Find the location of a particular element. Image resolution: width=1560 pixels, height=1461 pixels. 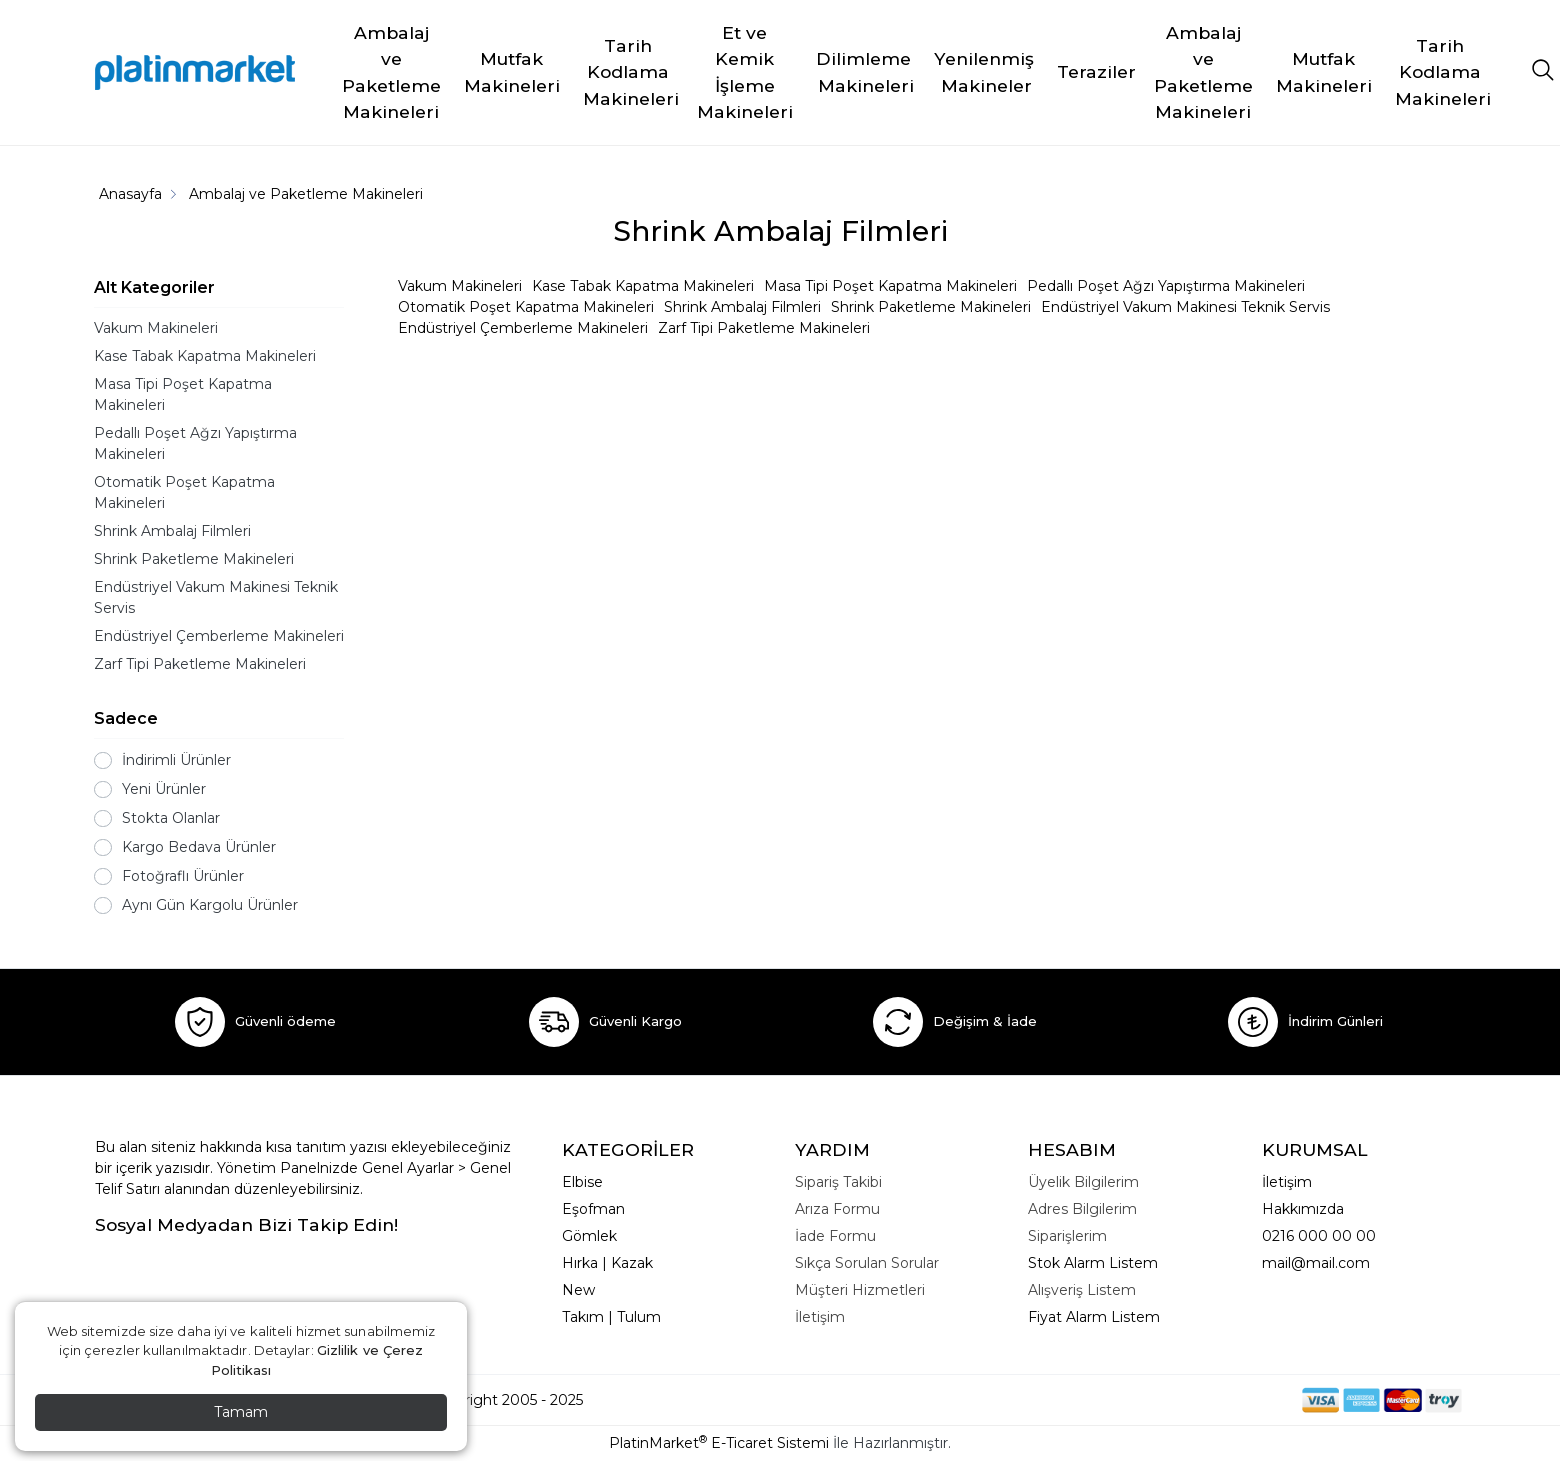

Endüstriyel Çemberleme Makineleri is located at coordinates (219, 636).